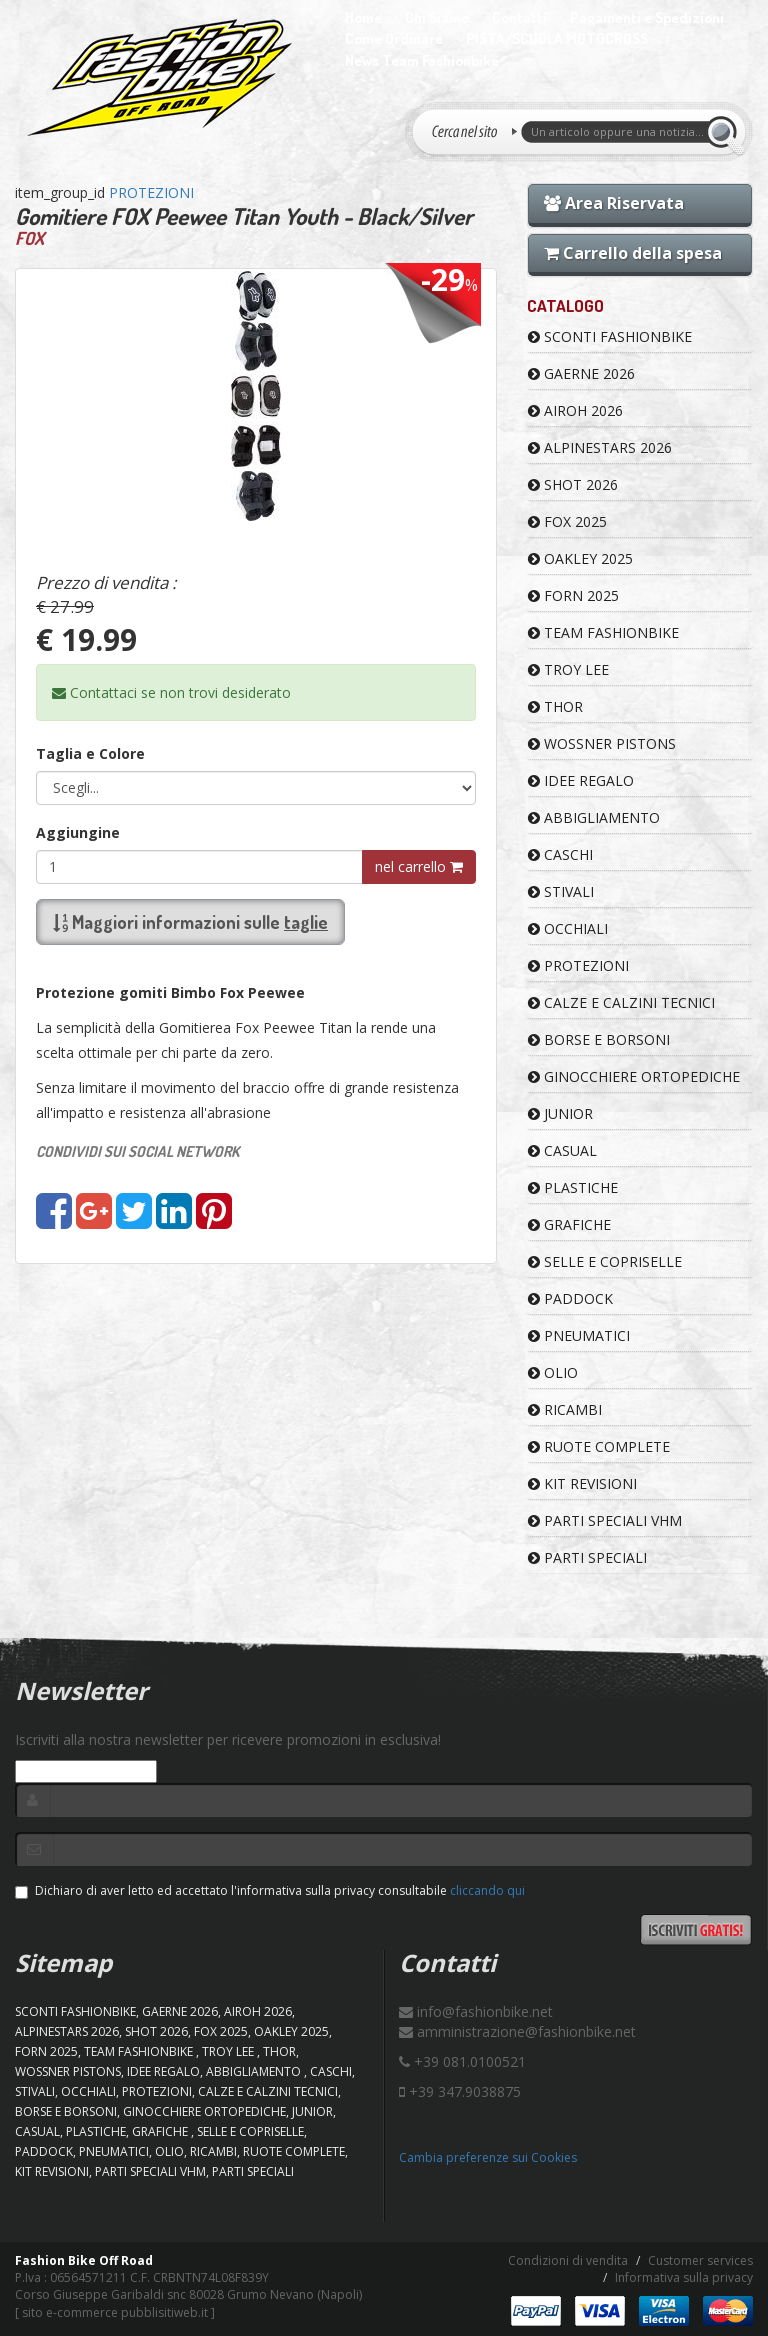  I want to click on RUOTE COMPLETE, so click(599, 1446).